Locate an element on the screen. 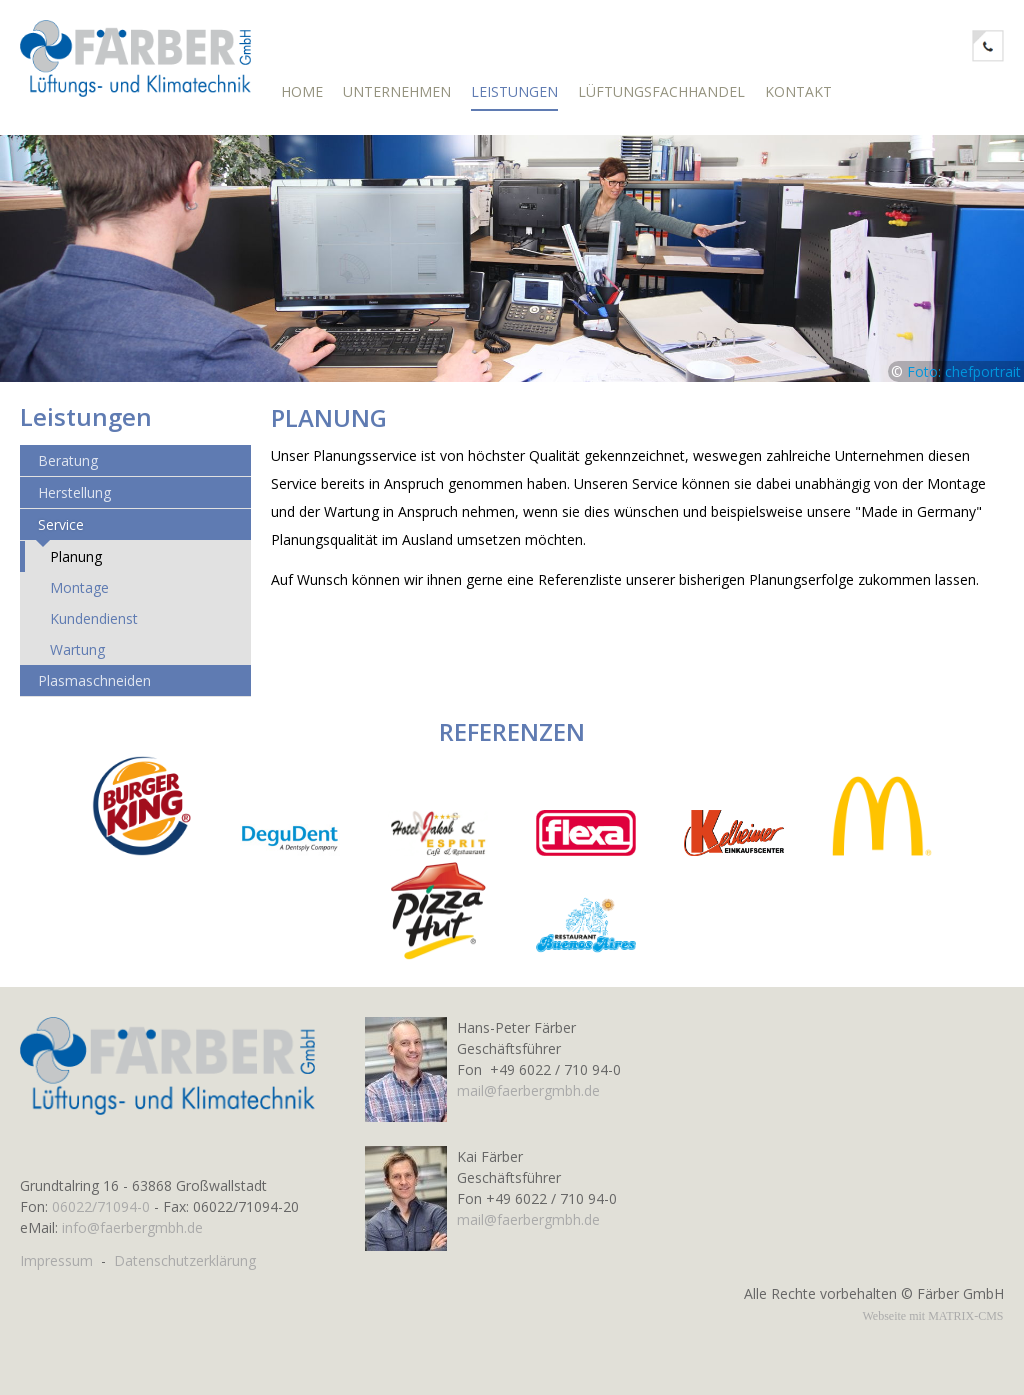  mail@faerbergmbh.de is located at coordinates (528, 1090).